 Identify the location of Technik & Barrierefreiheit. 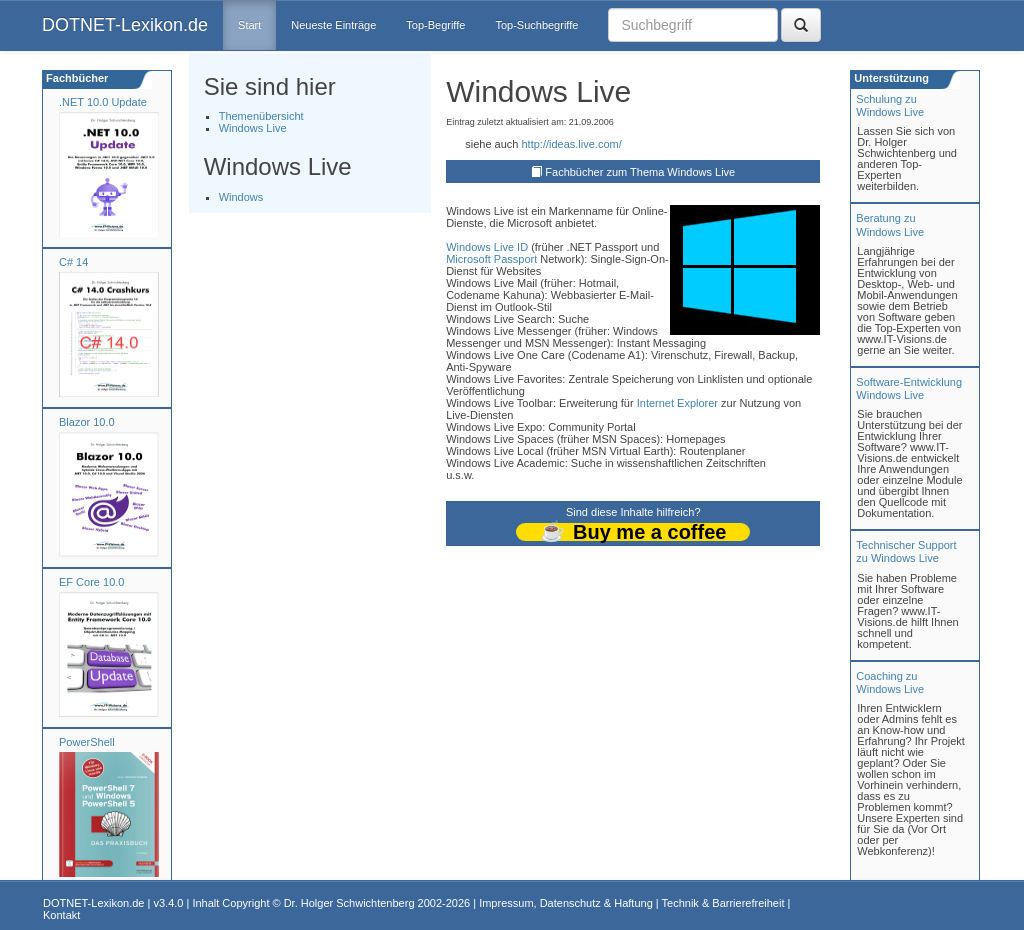
(723, 903).